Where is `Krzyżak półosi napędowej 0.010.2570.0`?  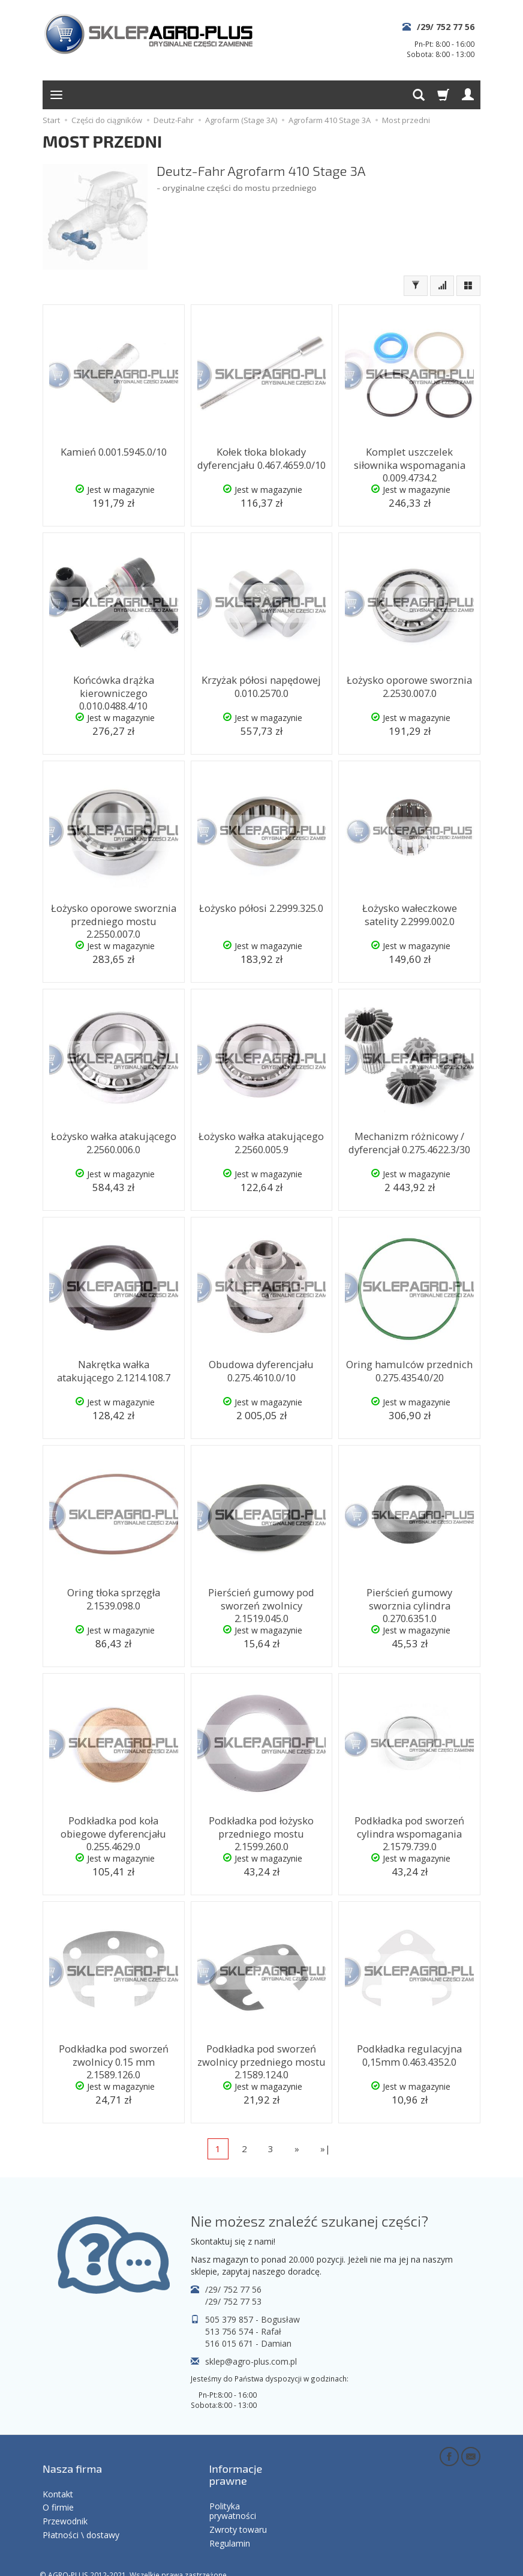 Krzyżak półosi napędowej 0.010.2570.0 is located at coordinates (261, 684).